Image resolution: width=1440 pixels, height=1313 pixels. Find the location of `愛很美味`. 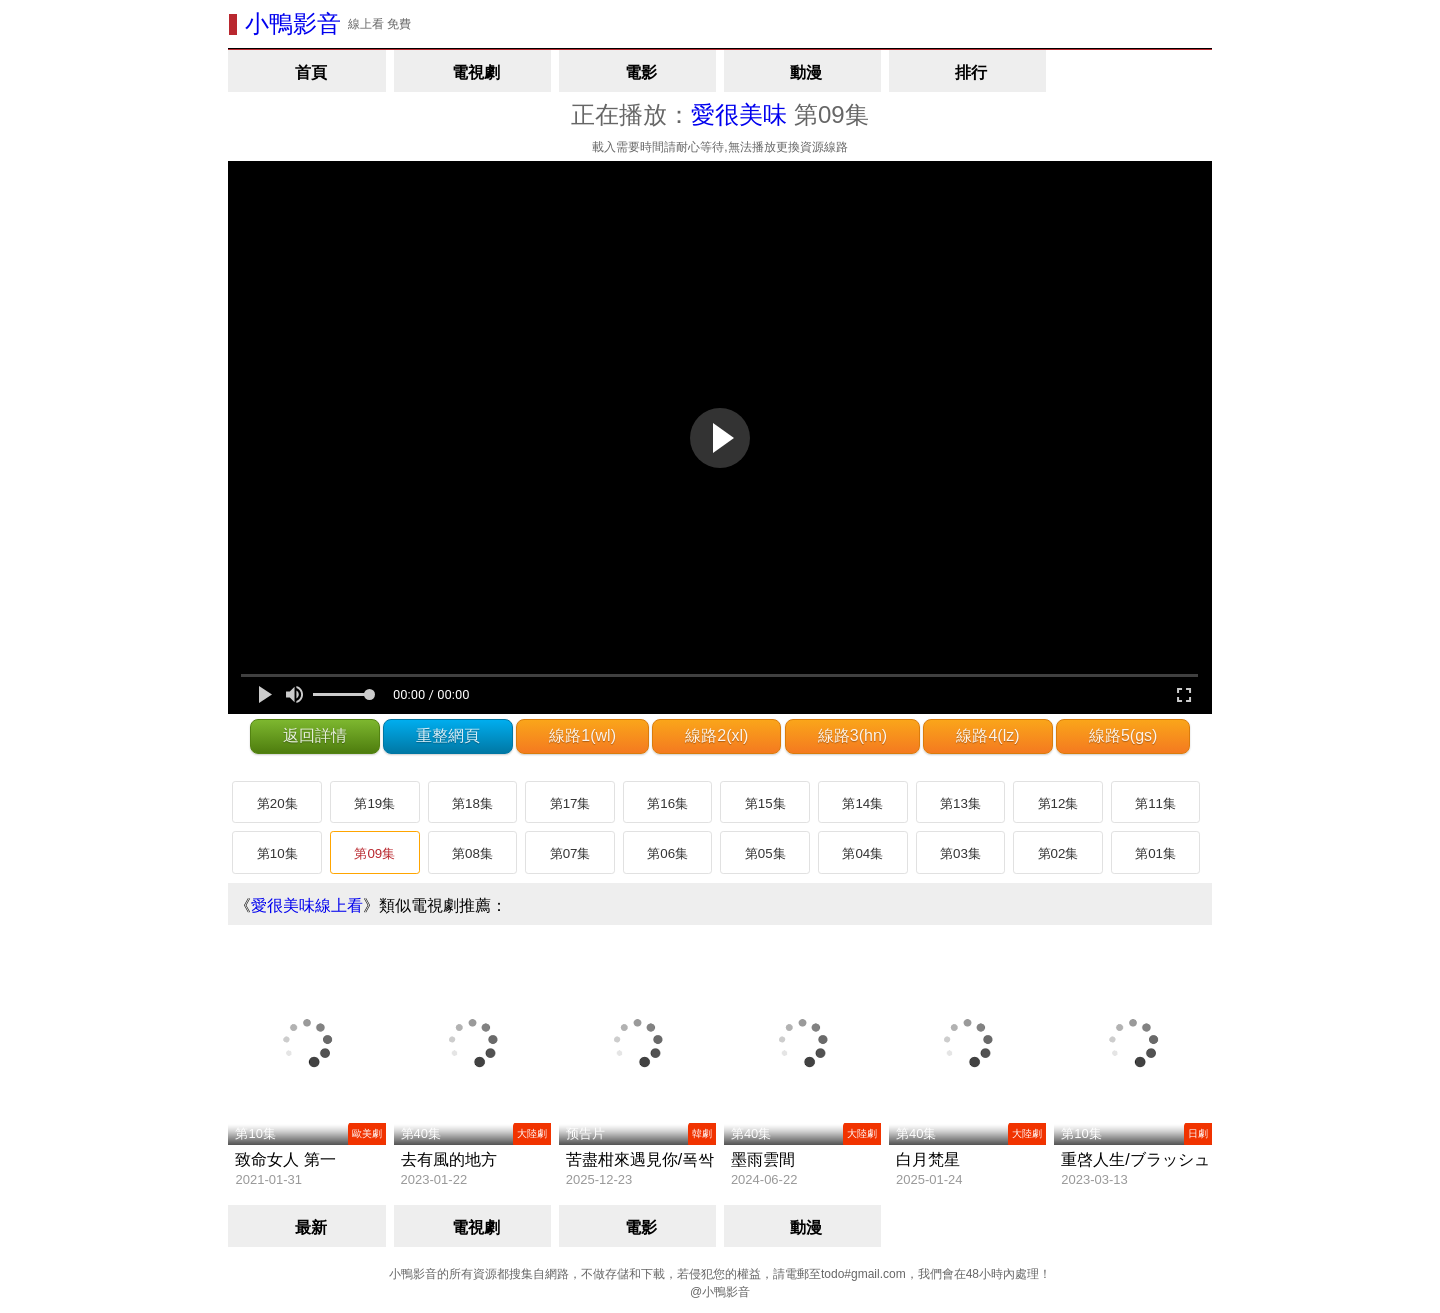

愛很美味 is located at coordinates (739, 114).